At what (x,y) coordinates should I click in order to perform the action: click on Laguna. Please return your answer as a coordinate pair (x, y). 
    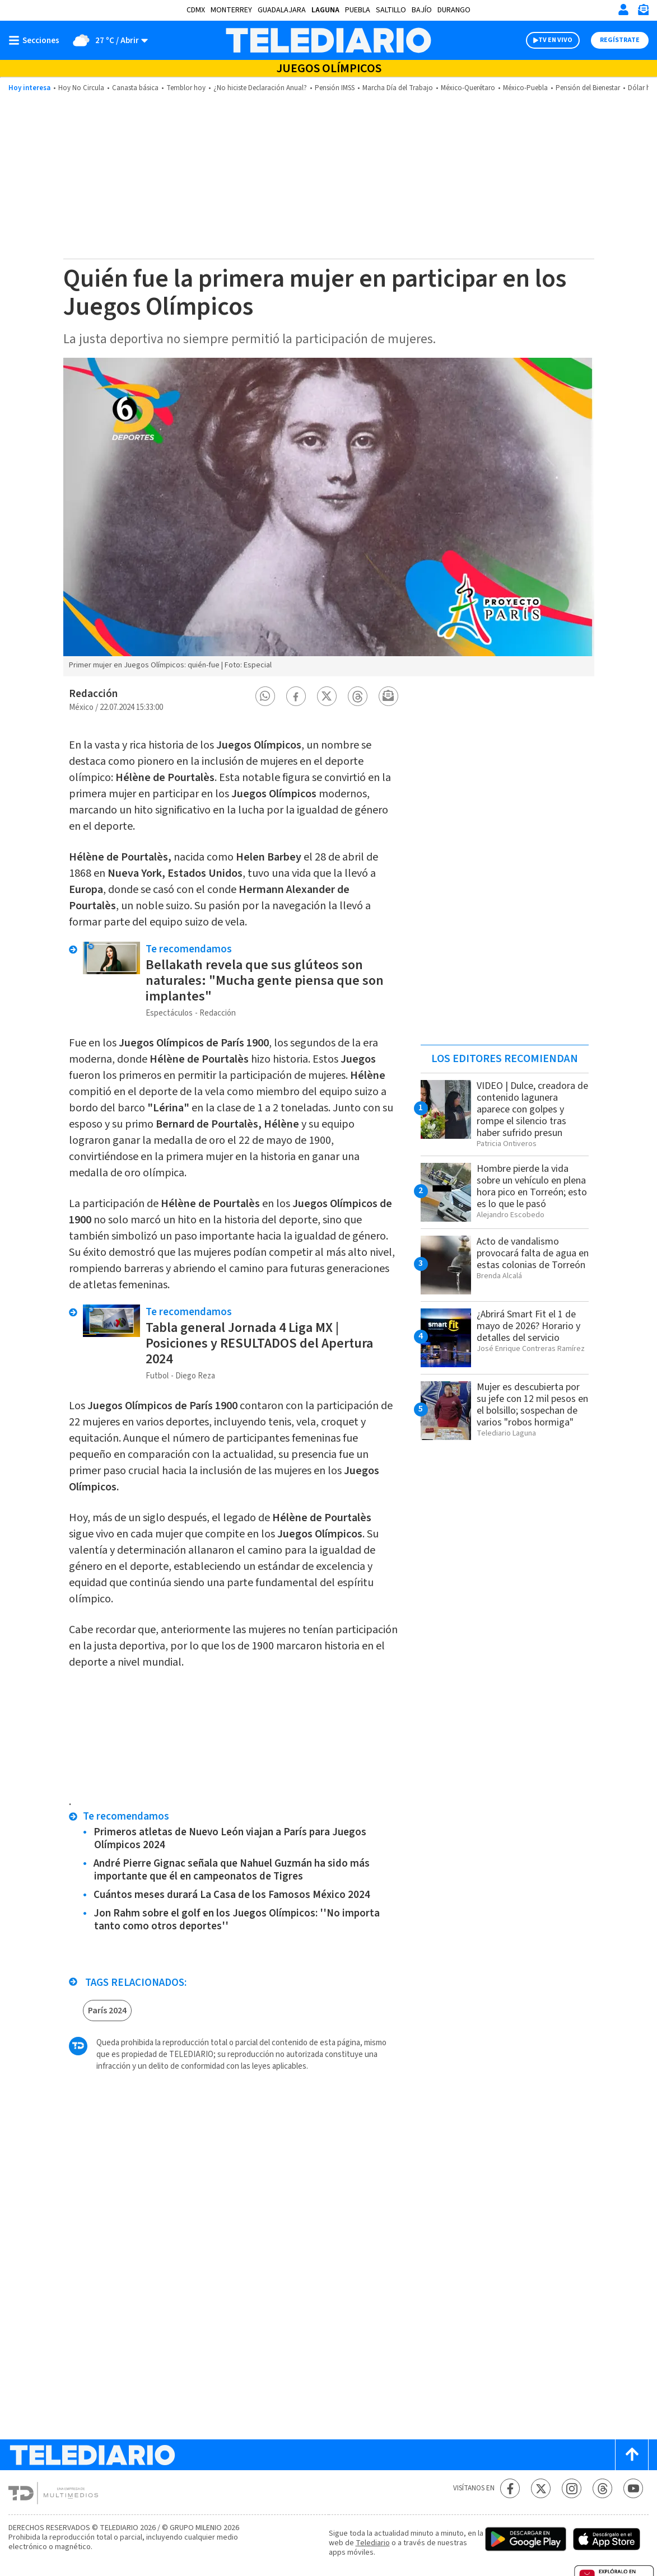
    Looking at the image, I should click on (325, 10).